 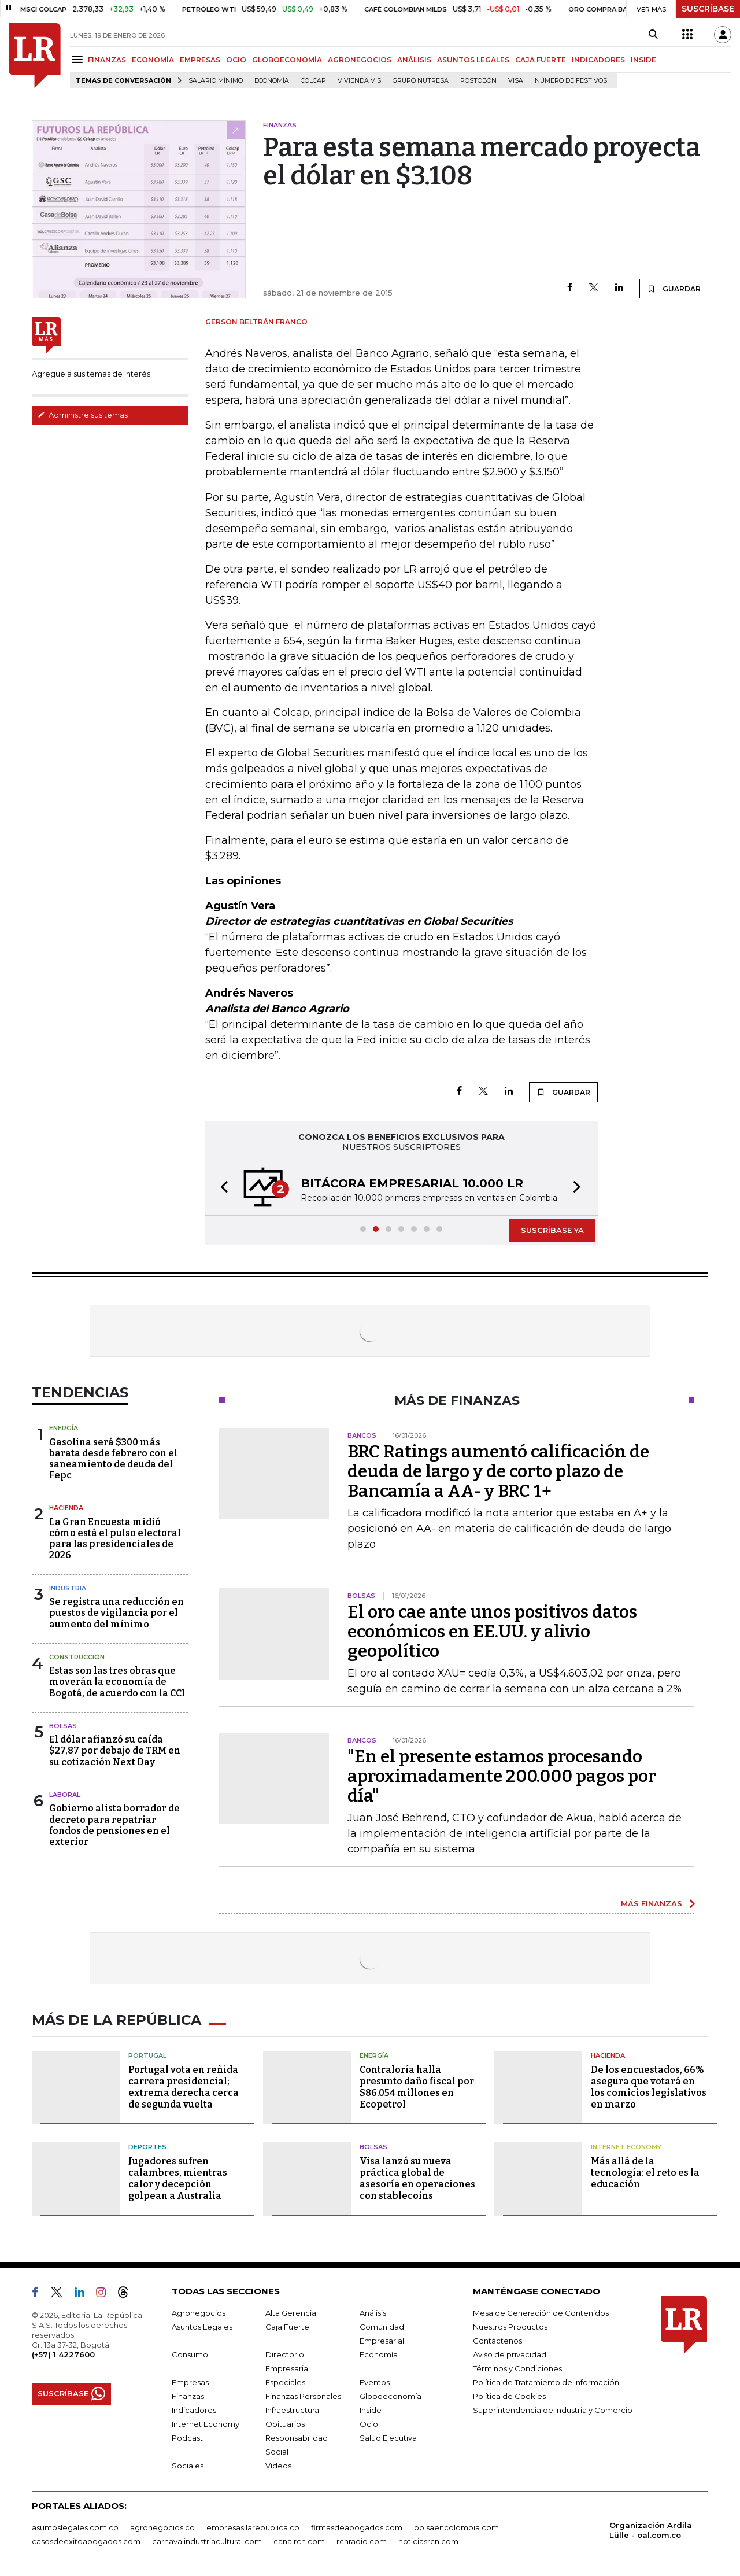 I want to click on FINANZAS, so click(x=107, y=60).